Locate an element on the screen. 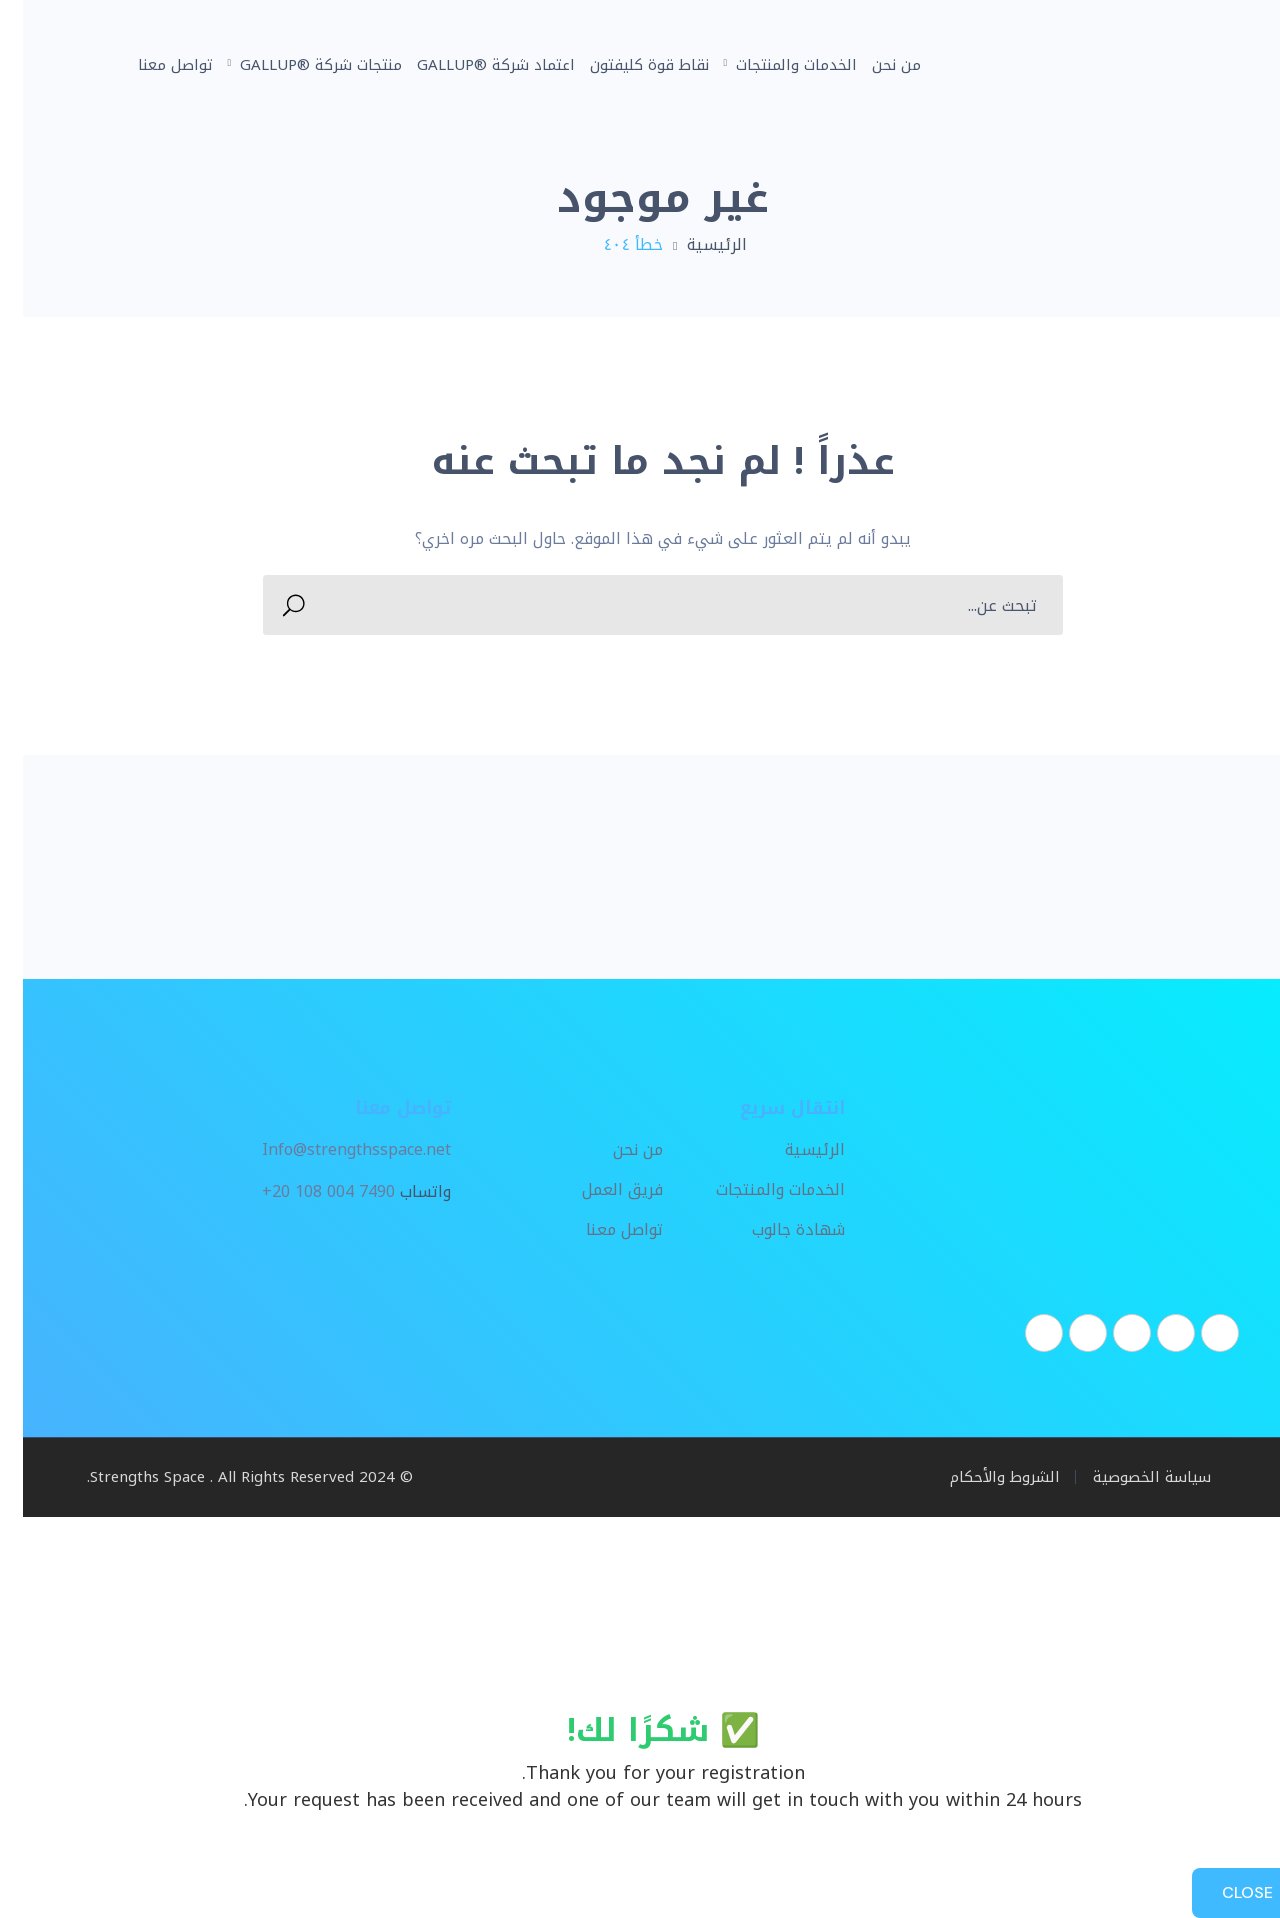 This screenshot has width=1280, height=1918. شهادة جالوب is located at coordinates (775, 1231).